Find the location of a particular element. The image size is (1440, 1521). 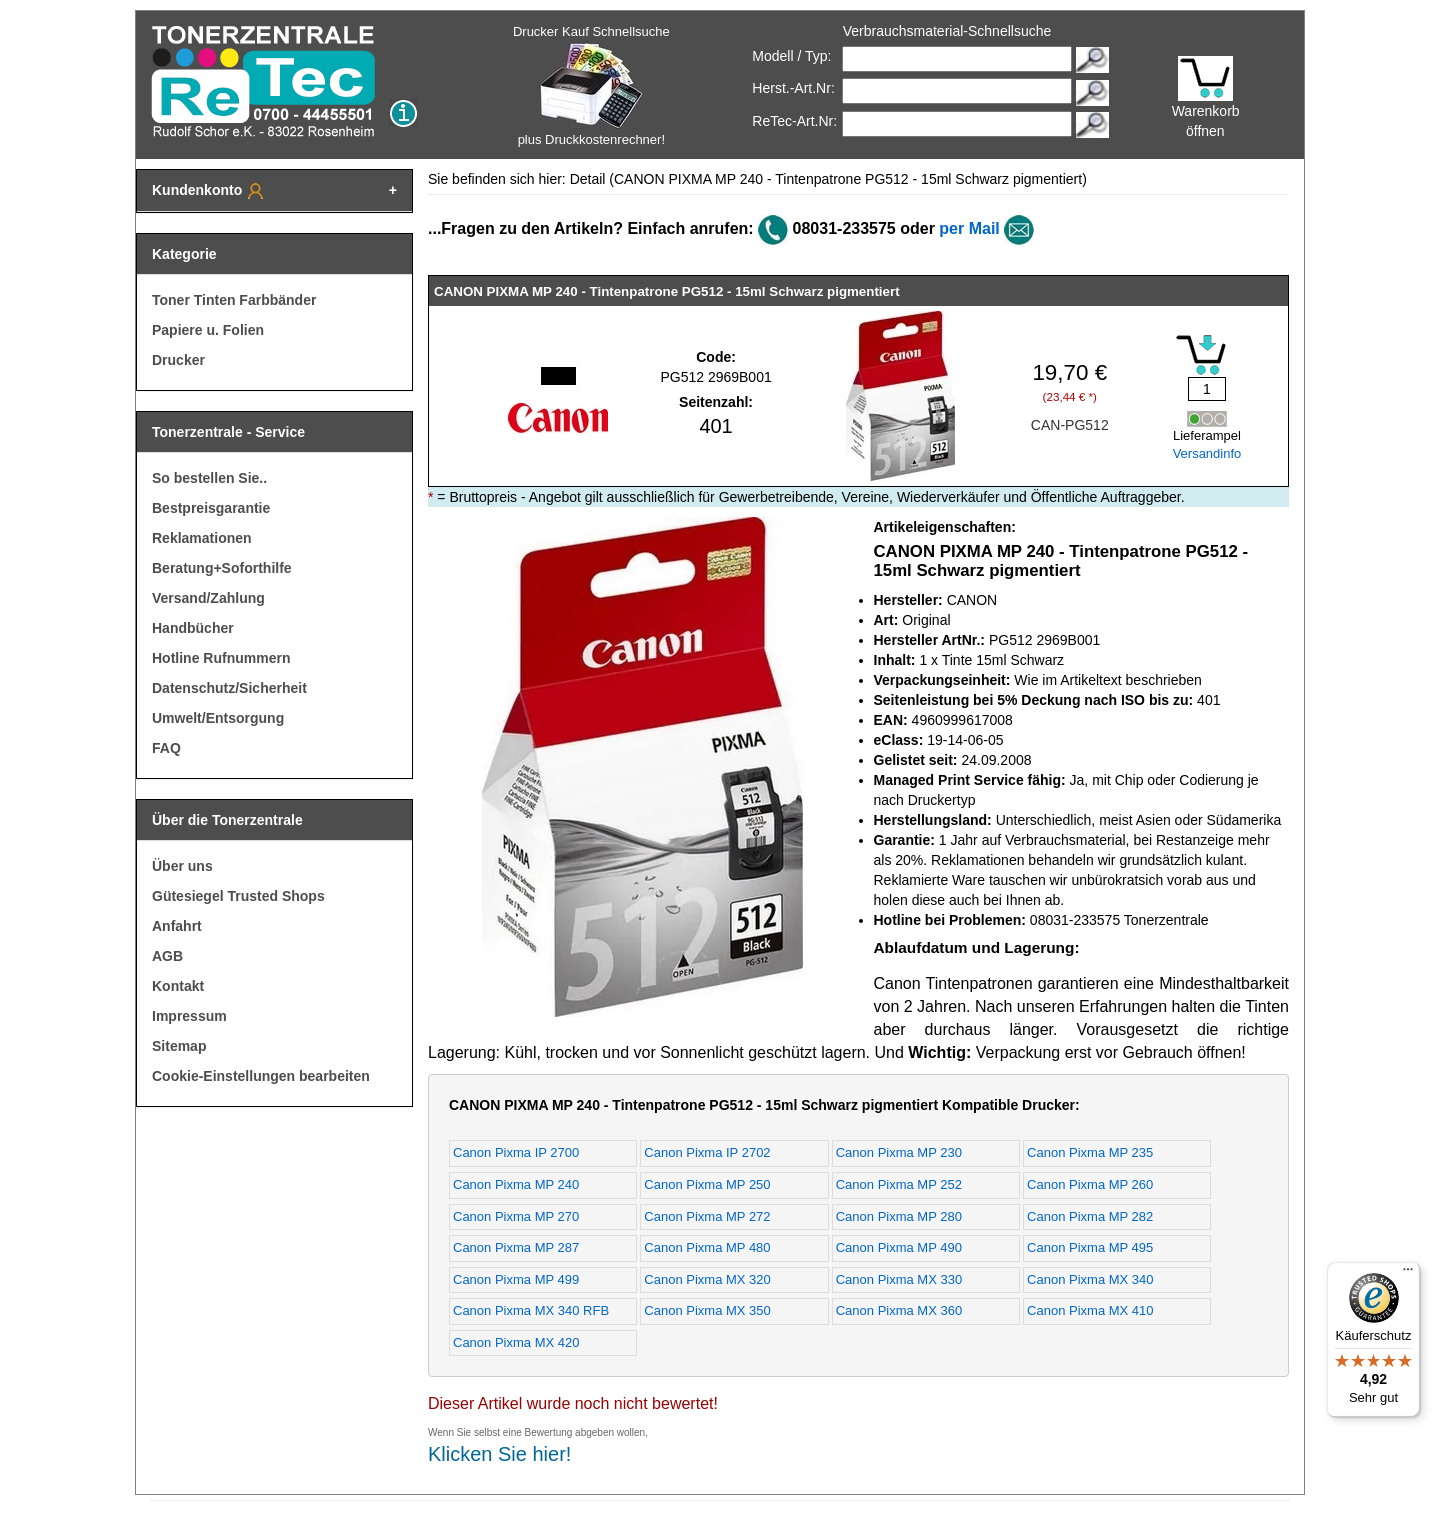

Kundenkonto is located at coordinates (209, 191).